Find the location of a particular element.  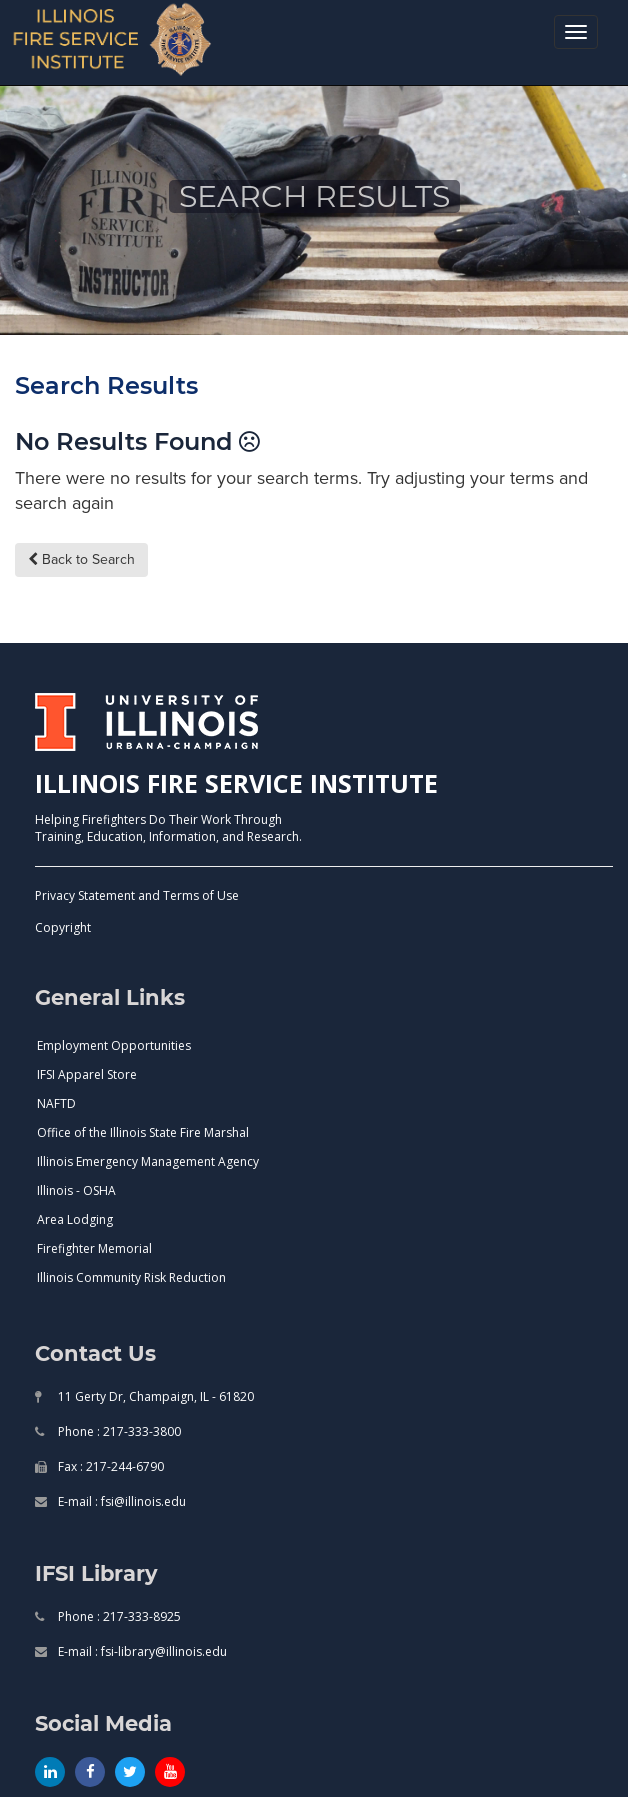

Office of the Illinois State Fire Marshal is located at coordinates (143, 1132).